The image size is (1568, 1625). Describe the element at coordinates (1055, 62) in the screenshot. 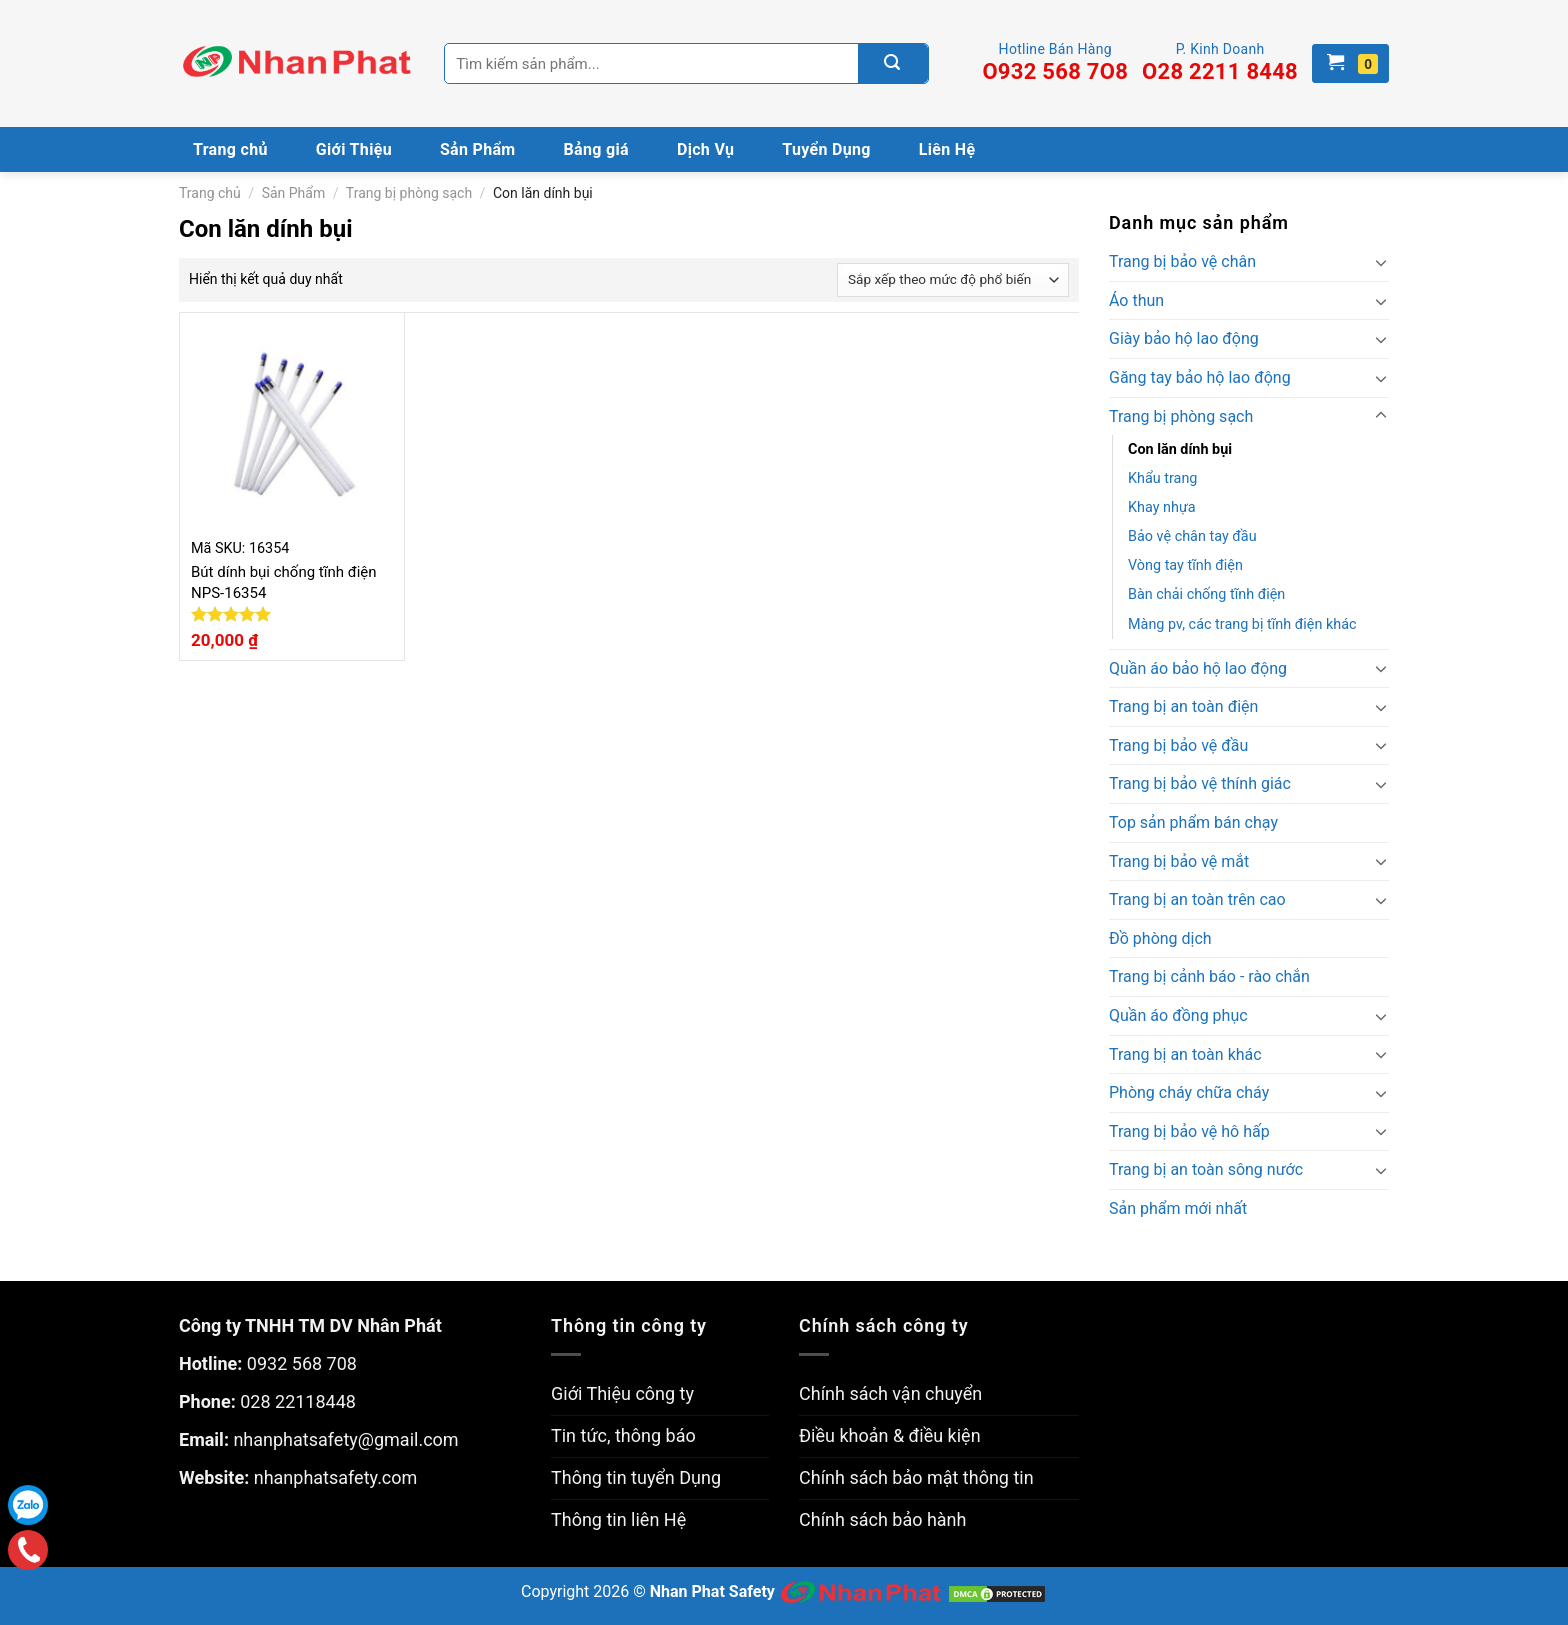

I see `Hotline Bán Hàng` at that location.